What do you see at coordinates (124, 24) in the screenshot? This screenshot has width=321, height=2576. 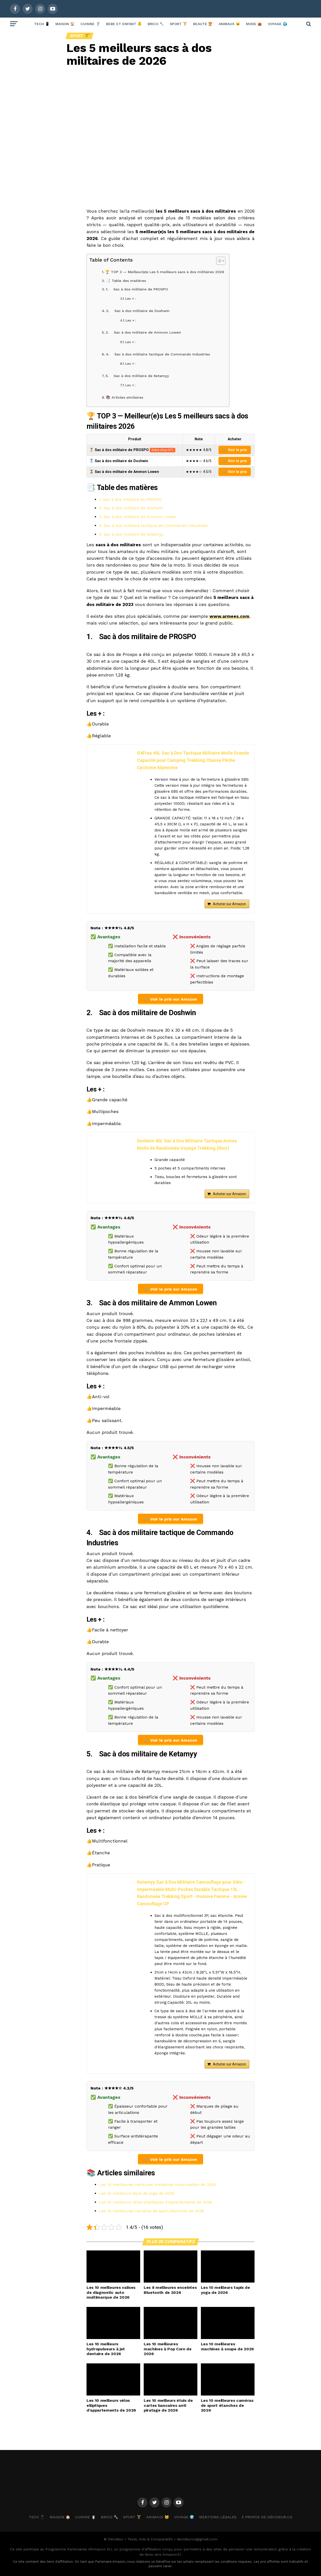 I see `BEBE ET ENFANT 👶` at bounding box center [124, 24].